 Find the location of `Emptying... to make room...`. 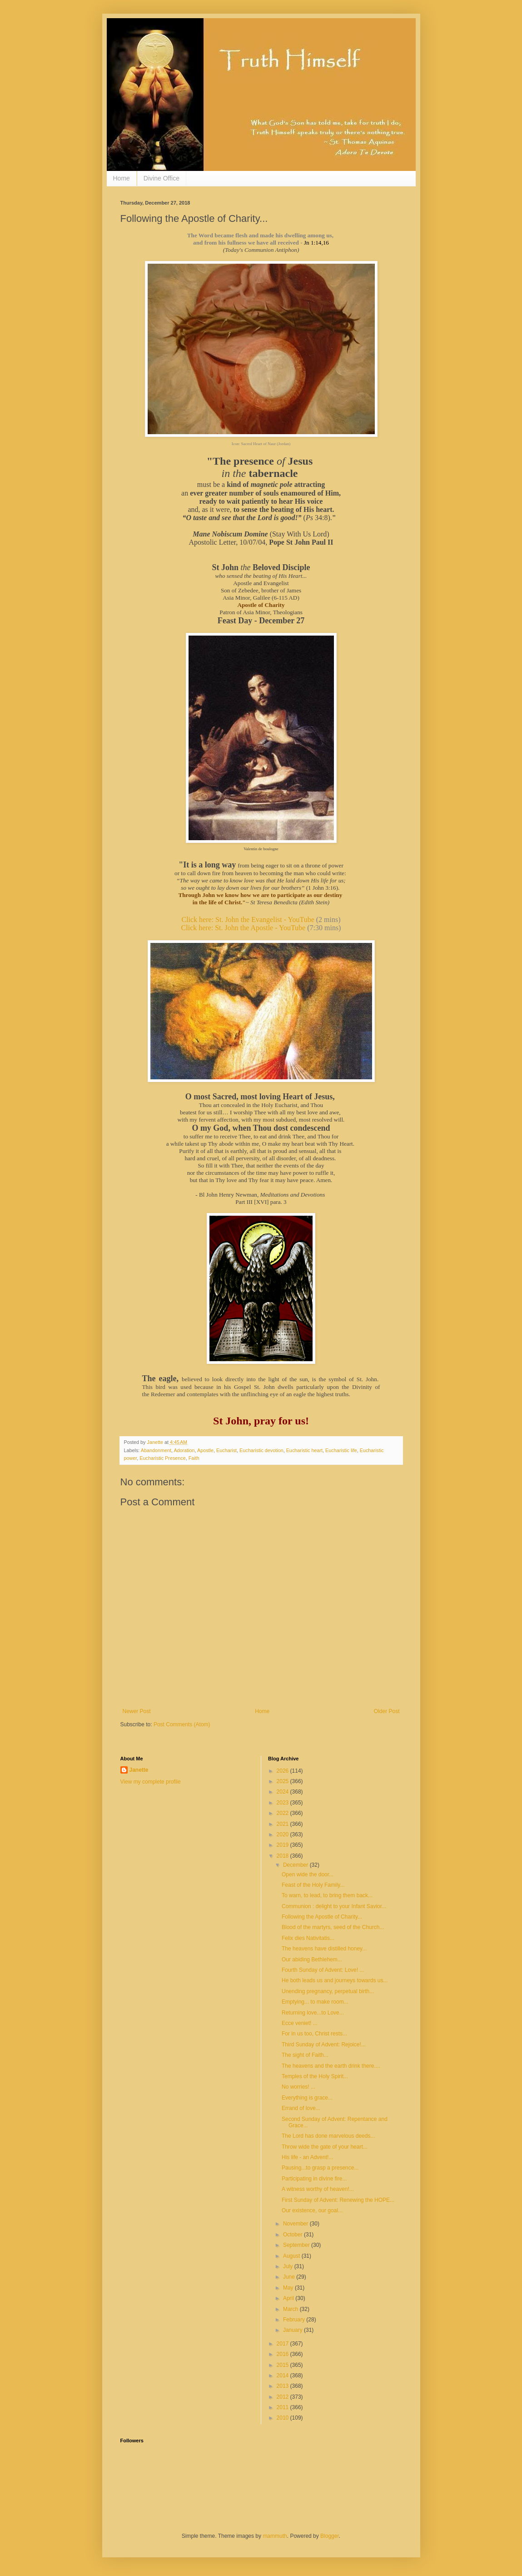

Emptying... to make room... is located at coordinates (315, 2002).